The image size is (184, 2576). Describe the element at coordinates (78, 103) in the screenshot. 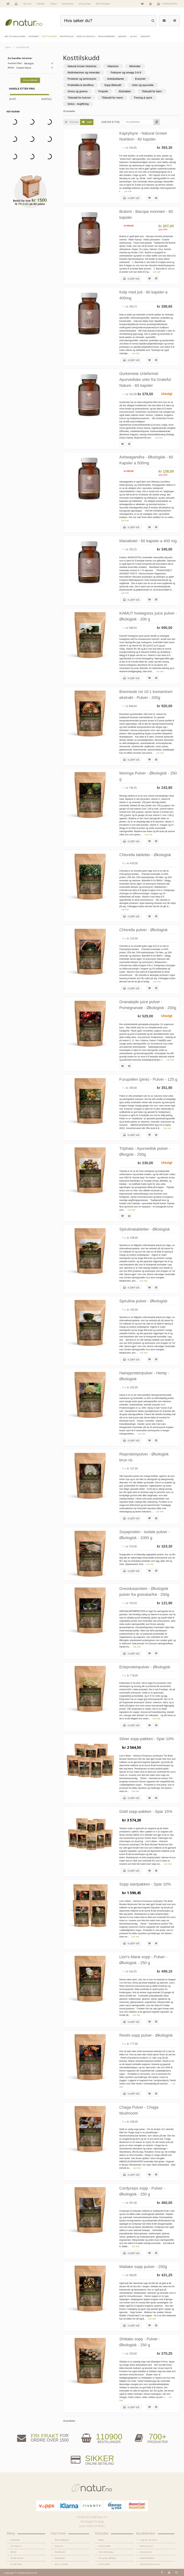

I see `Detox - Avgiftning` at that location.